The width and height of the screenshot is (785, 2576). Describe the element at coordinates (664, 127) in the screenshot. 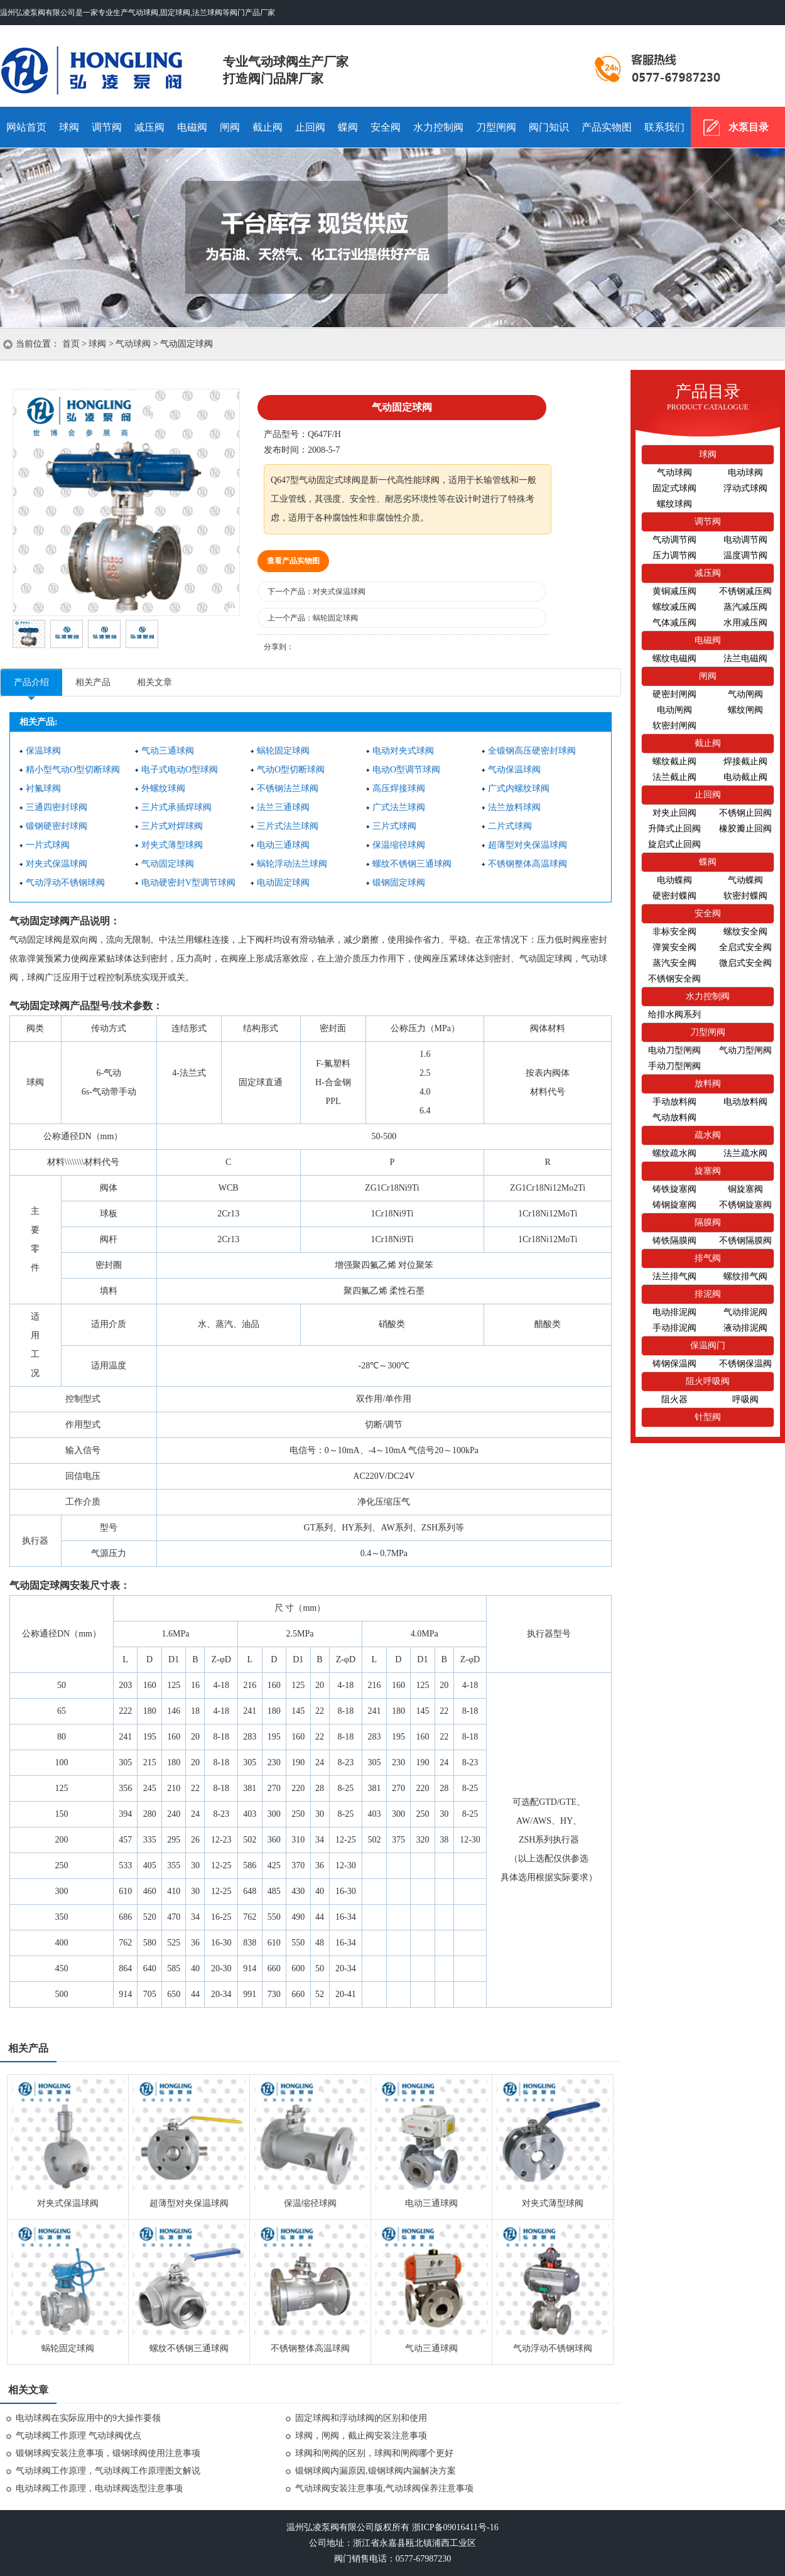

I see `联系我们` at that location.